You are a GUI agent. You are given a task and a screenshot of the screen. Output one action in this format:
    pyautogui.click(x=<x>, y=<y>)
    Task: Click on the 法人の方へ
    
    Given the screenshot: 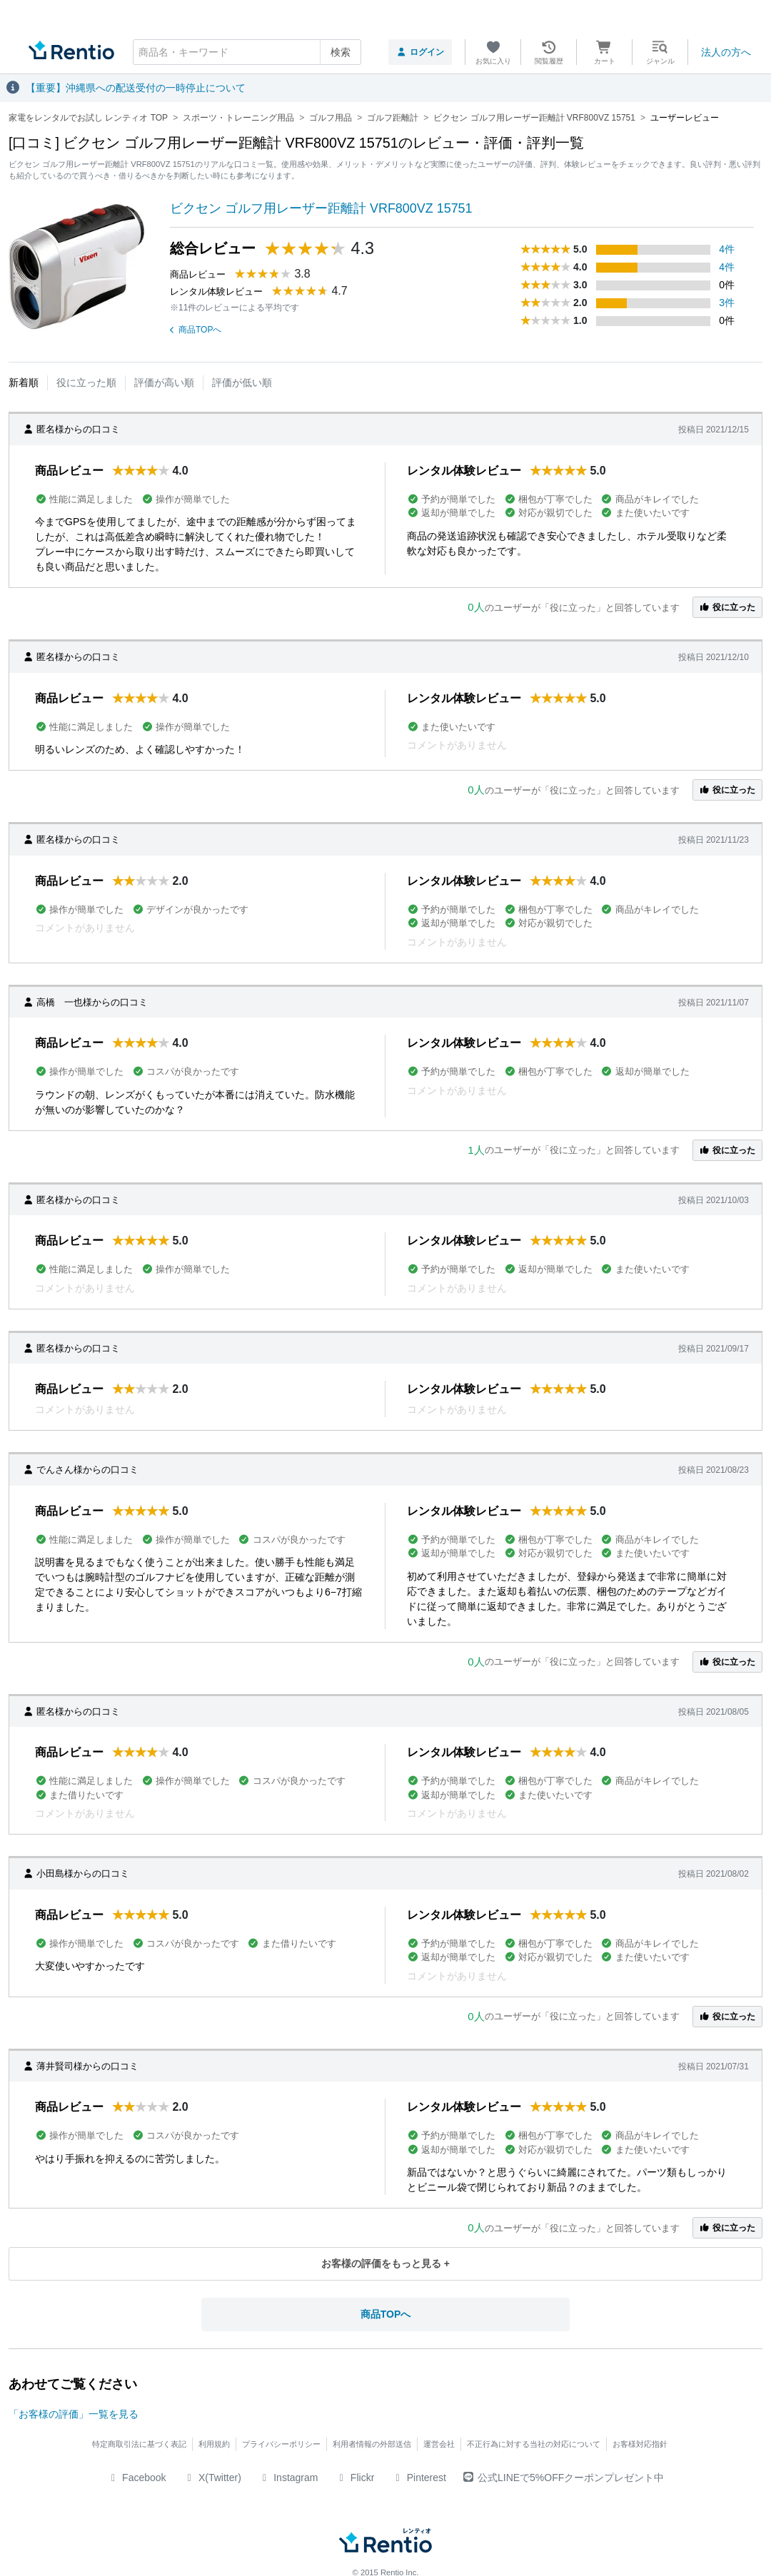 What is the action you would take?
    pyautogui.click(x=726, y=52)
    